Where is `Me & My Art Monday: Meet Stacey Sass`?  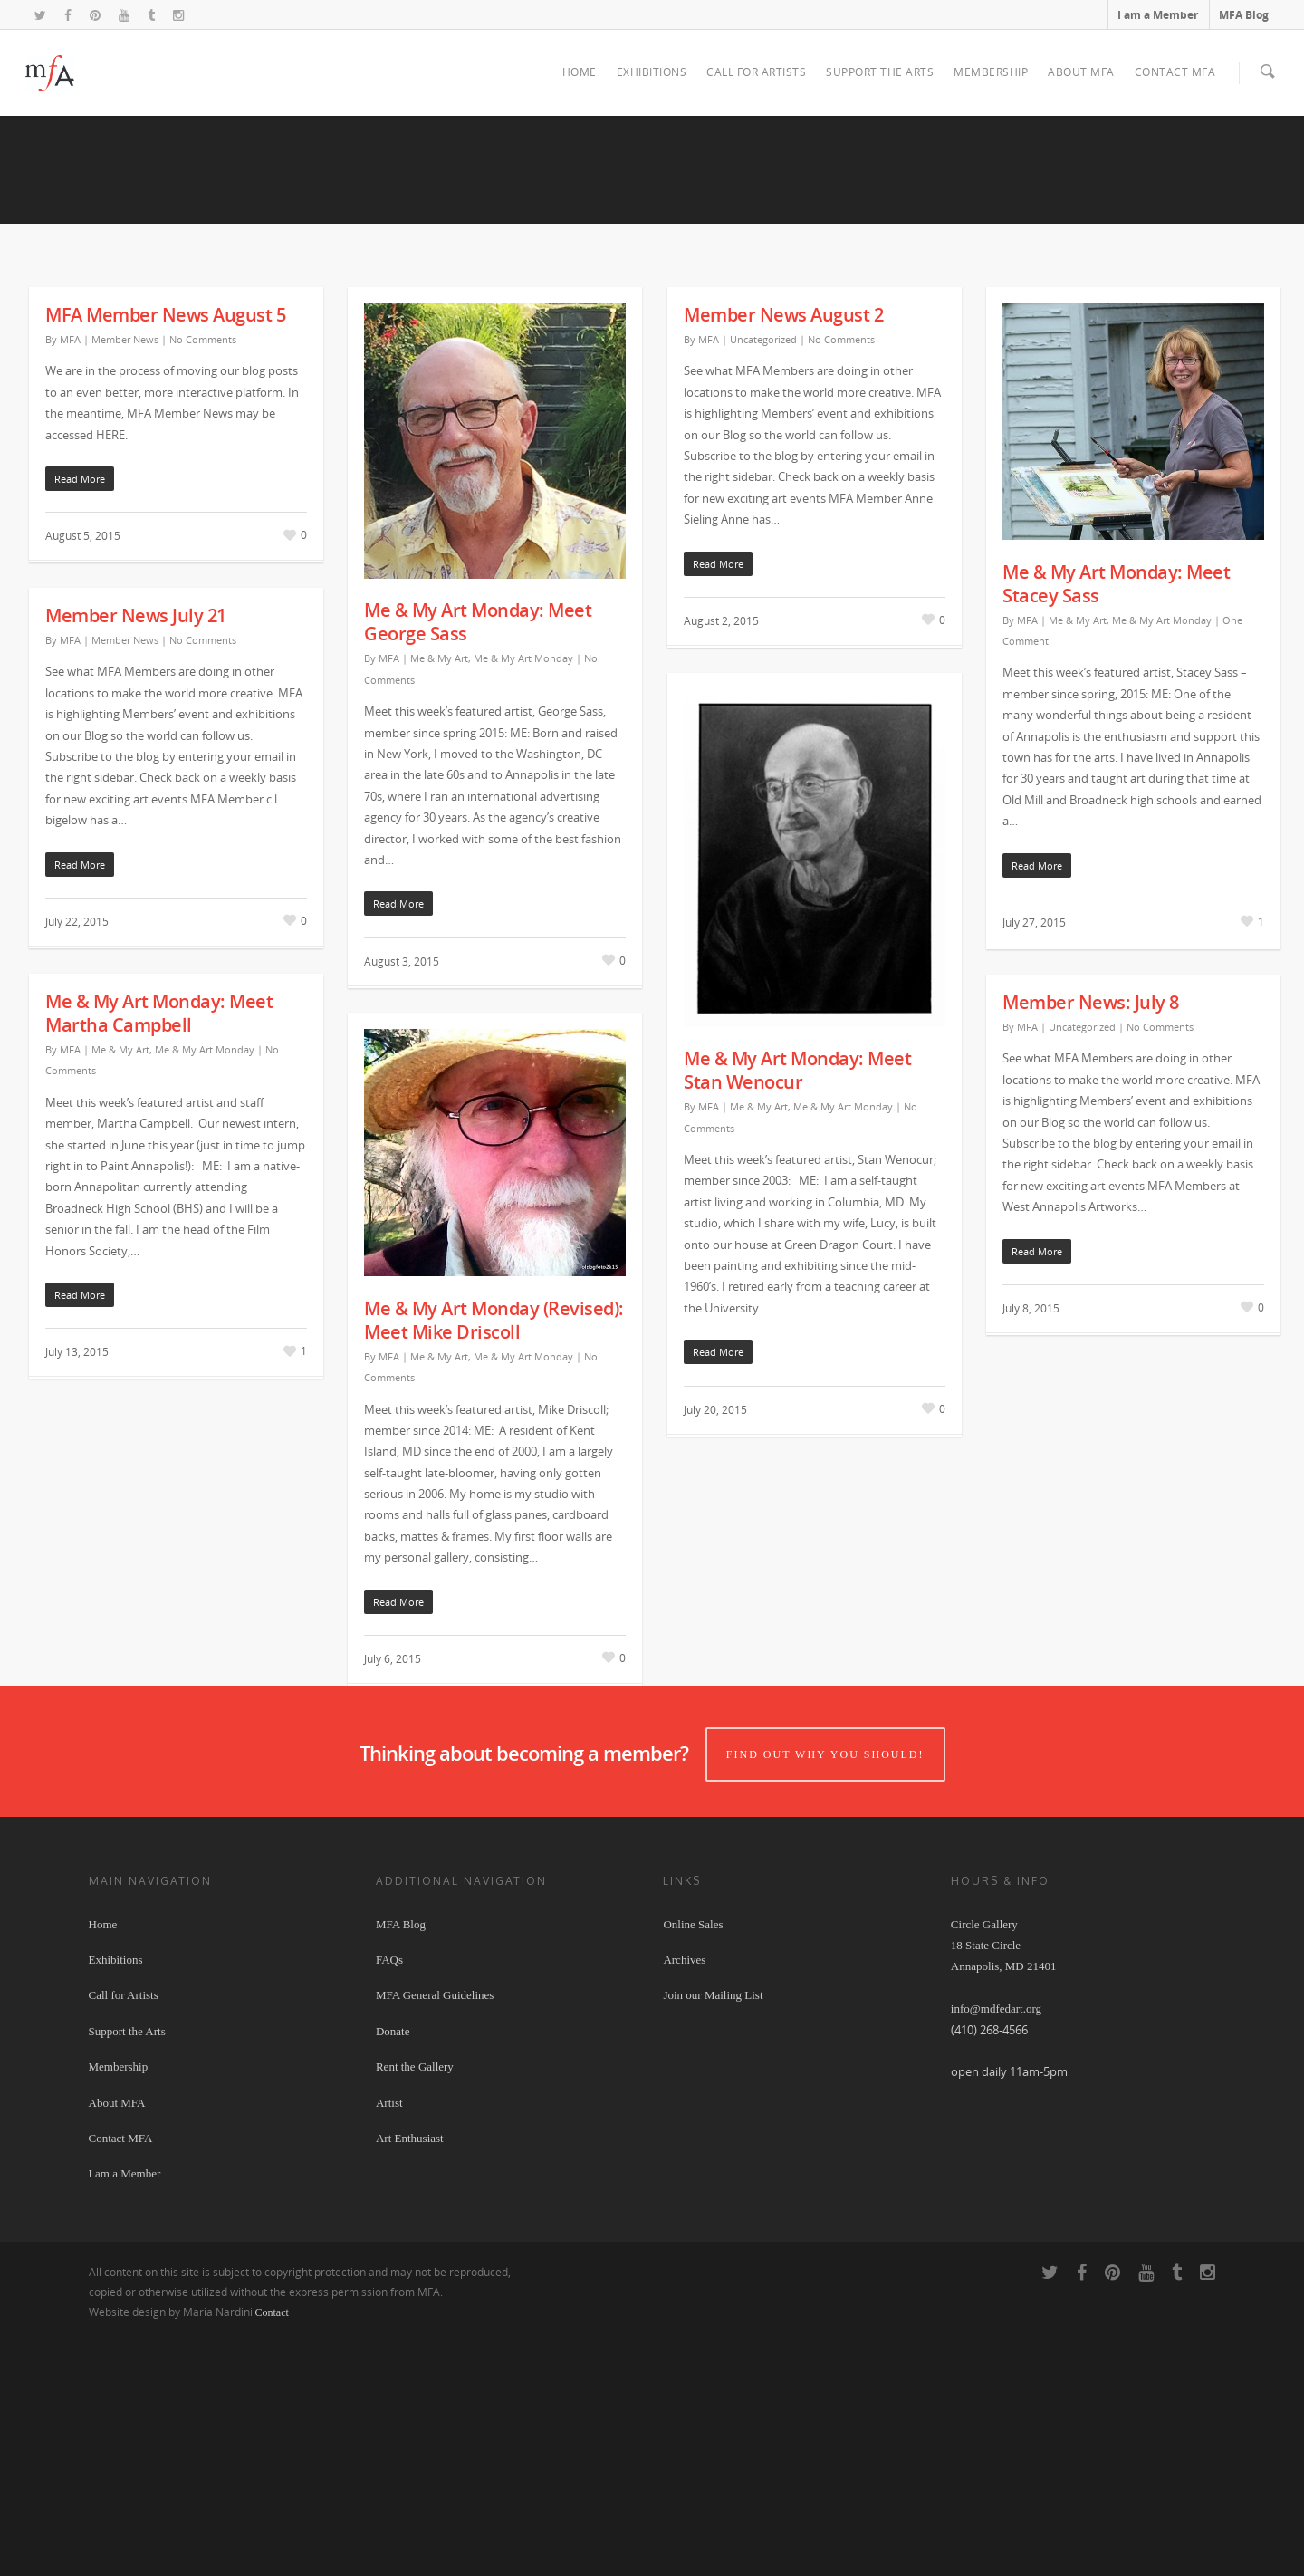 Me & My Art Monday: Meet Stacey Sass is located at coordinates (1116, 826).